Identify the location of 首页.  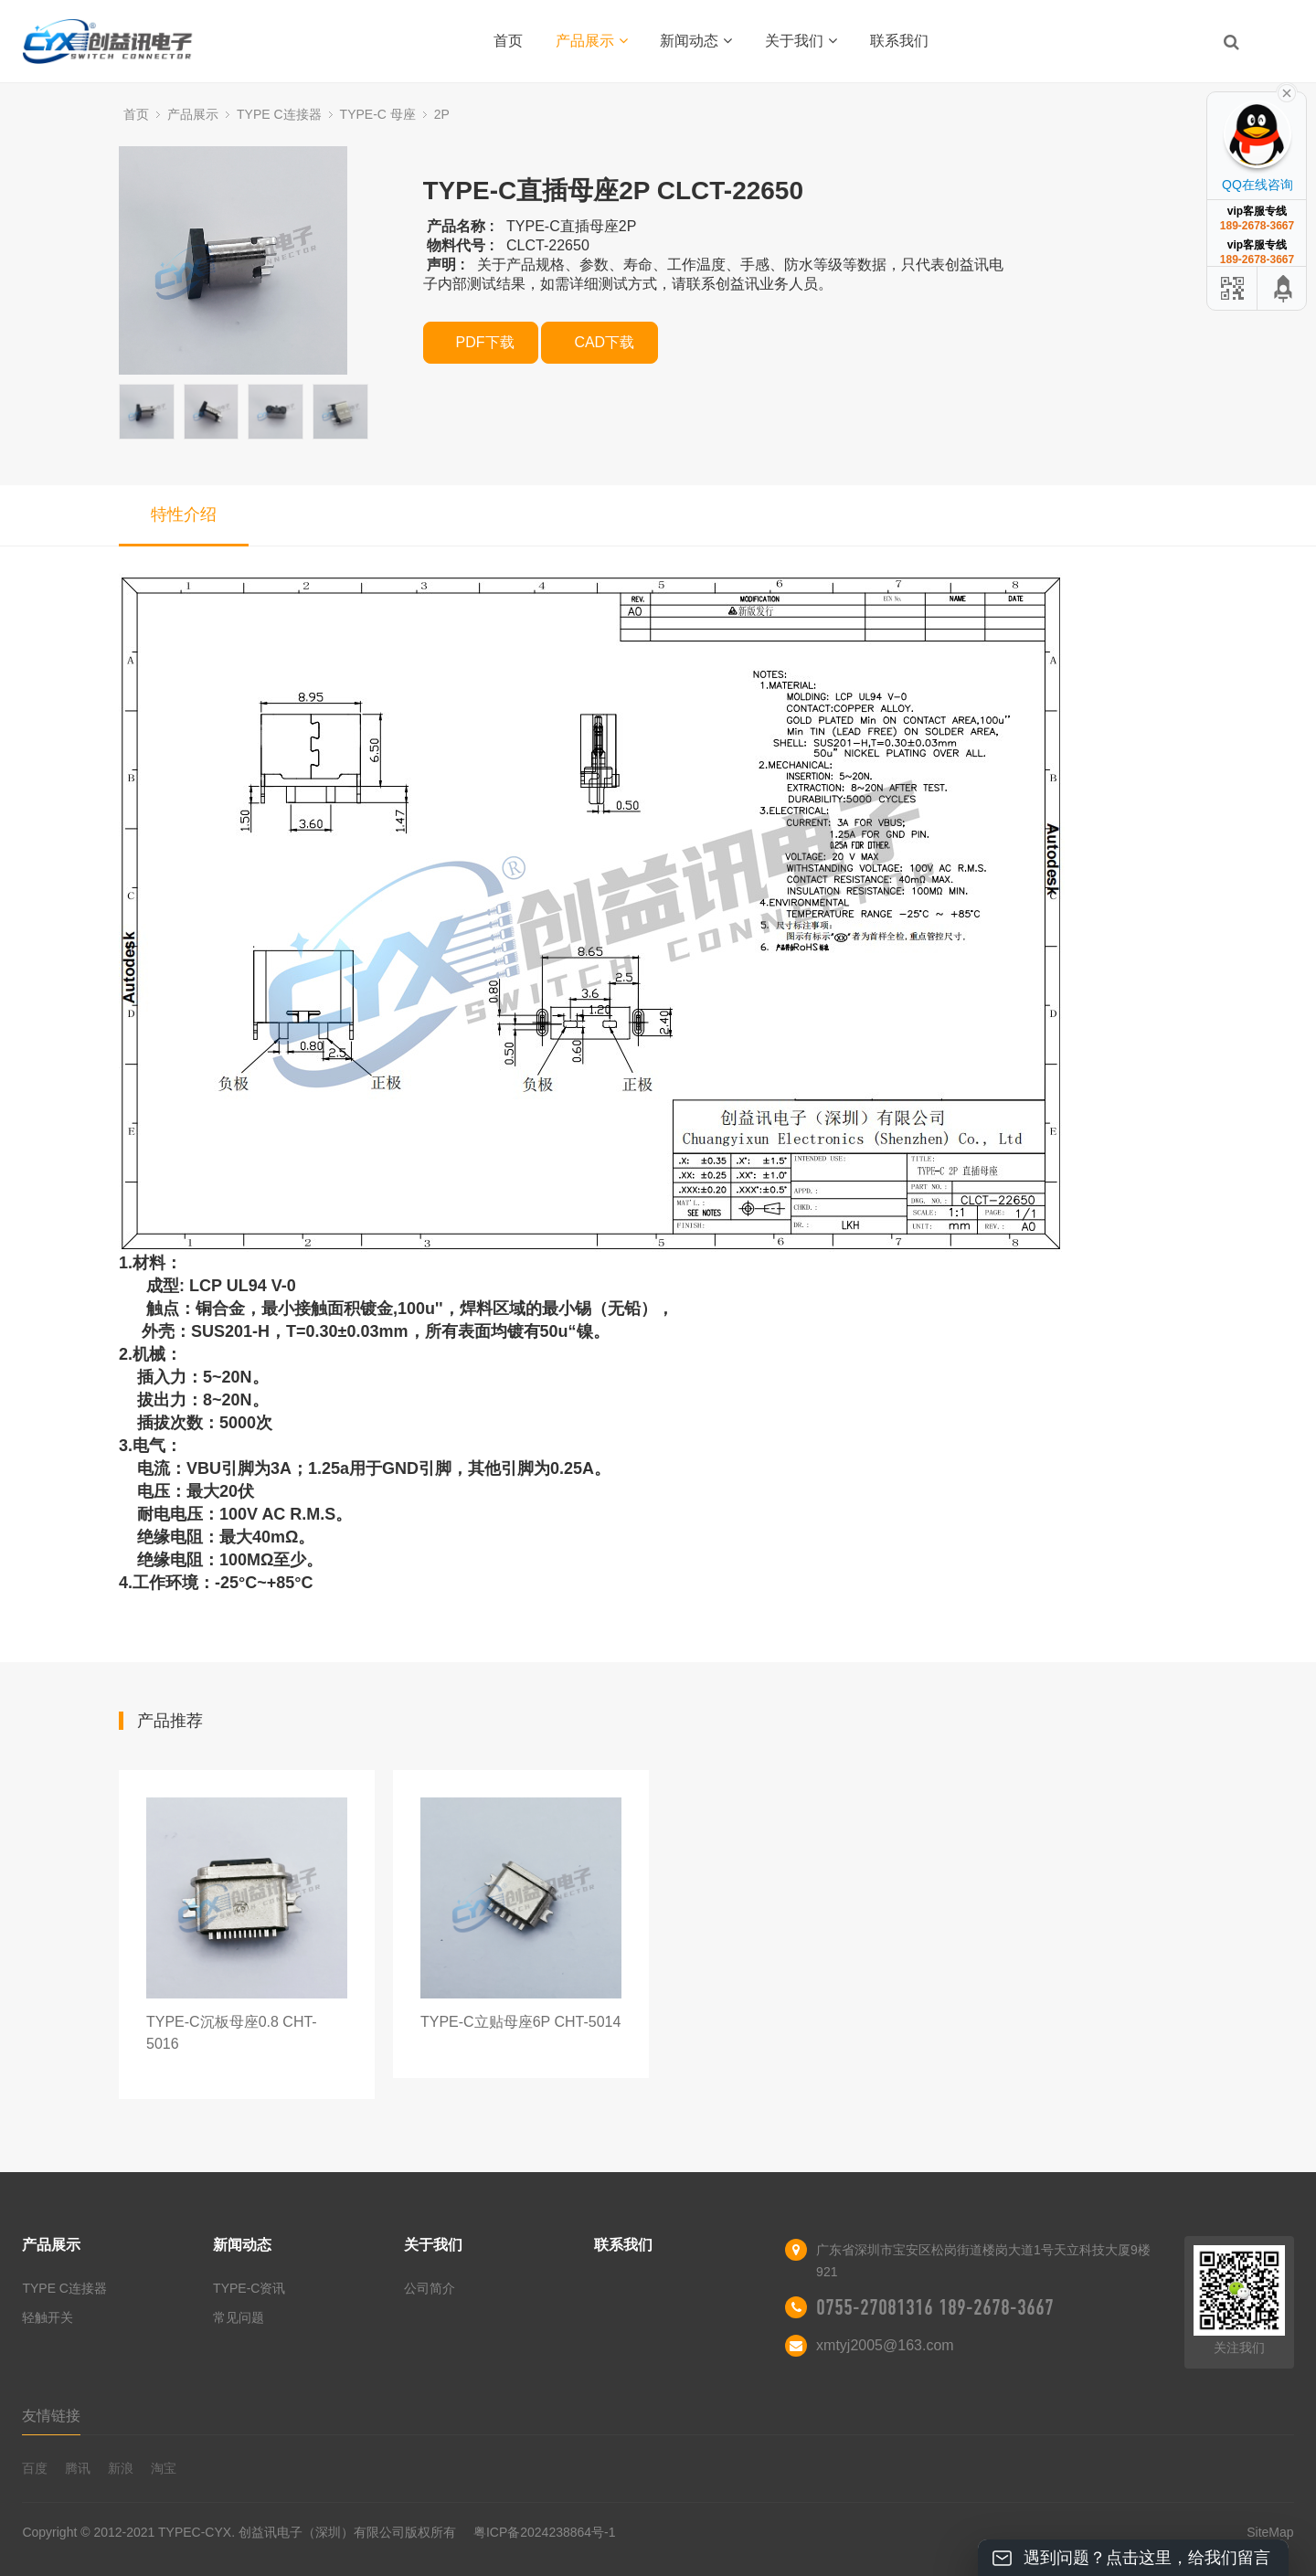
(508, 40).